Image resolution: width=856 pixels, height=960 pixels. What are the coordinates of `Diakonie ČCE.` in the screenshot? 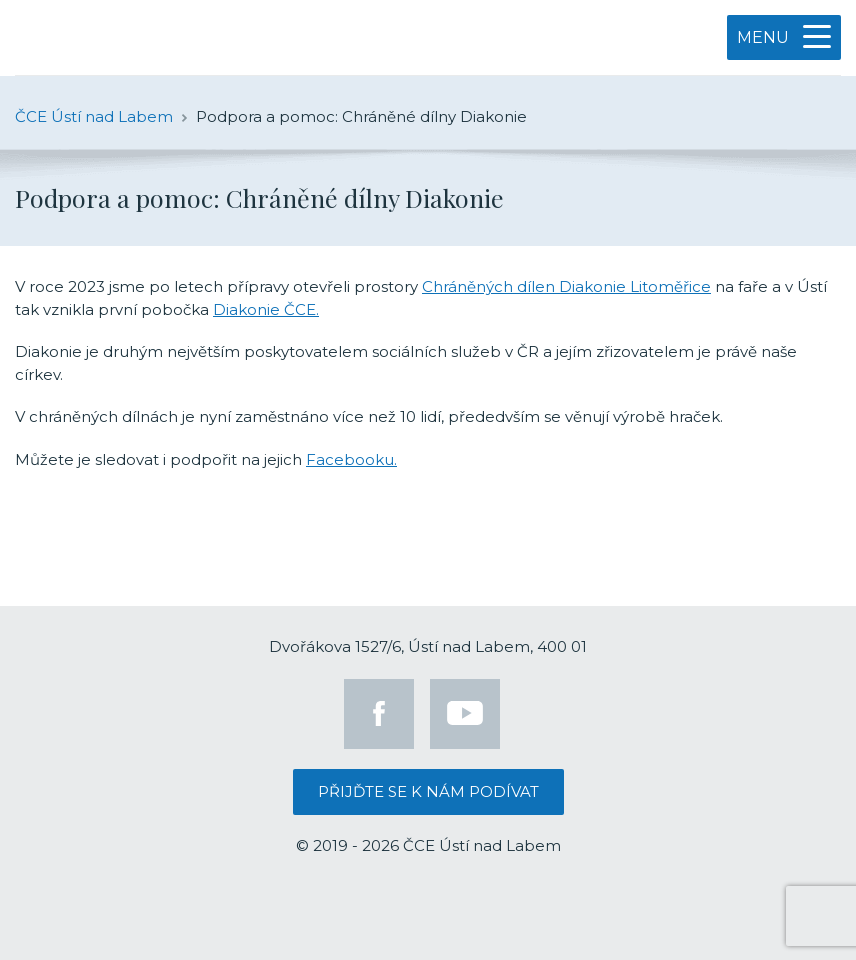 It's located at (266, 309).